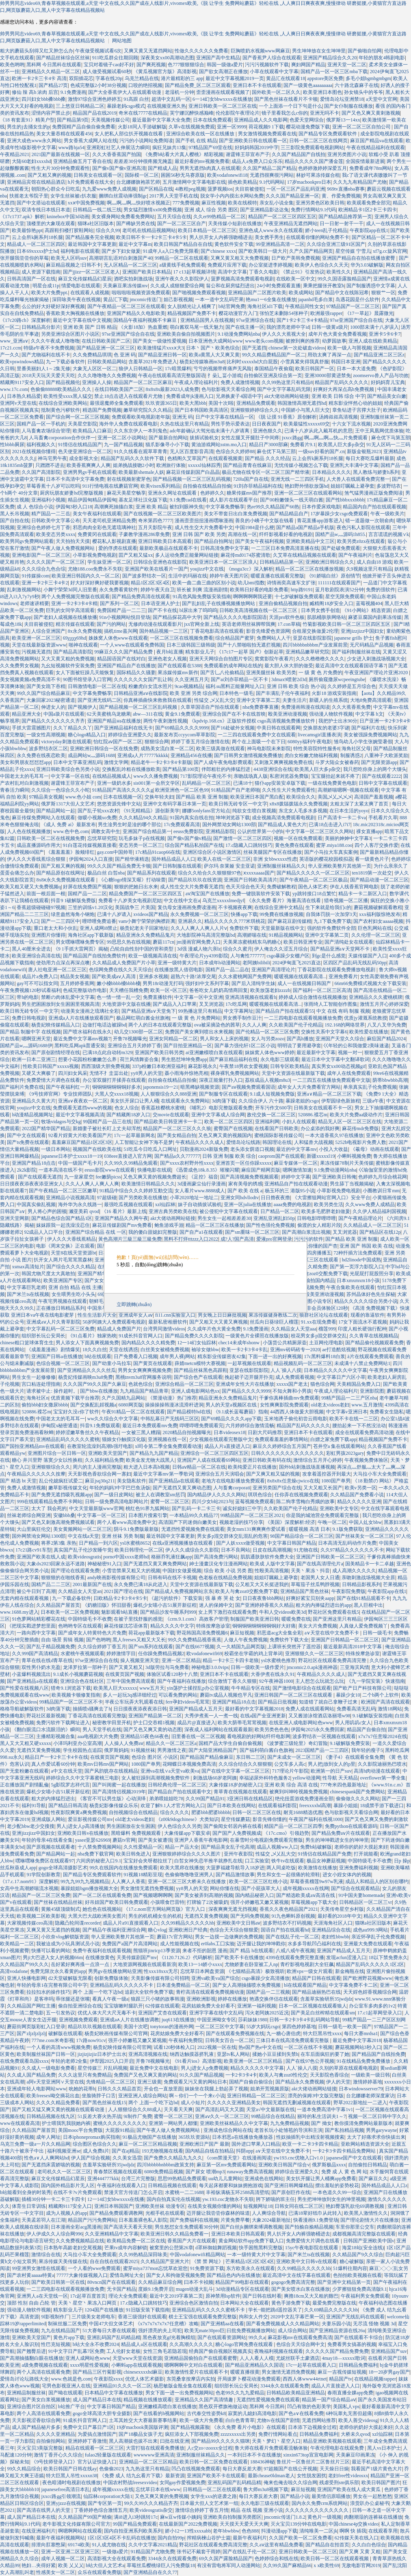 The width and height of the screenshot is (411, 2576). Describe the element at coordinates (93, 2317) in the screenshot. I see `三片级美女老师电车` at that location.